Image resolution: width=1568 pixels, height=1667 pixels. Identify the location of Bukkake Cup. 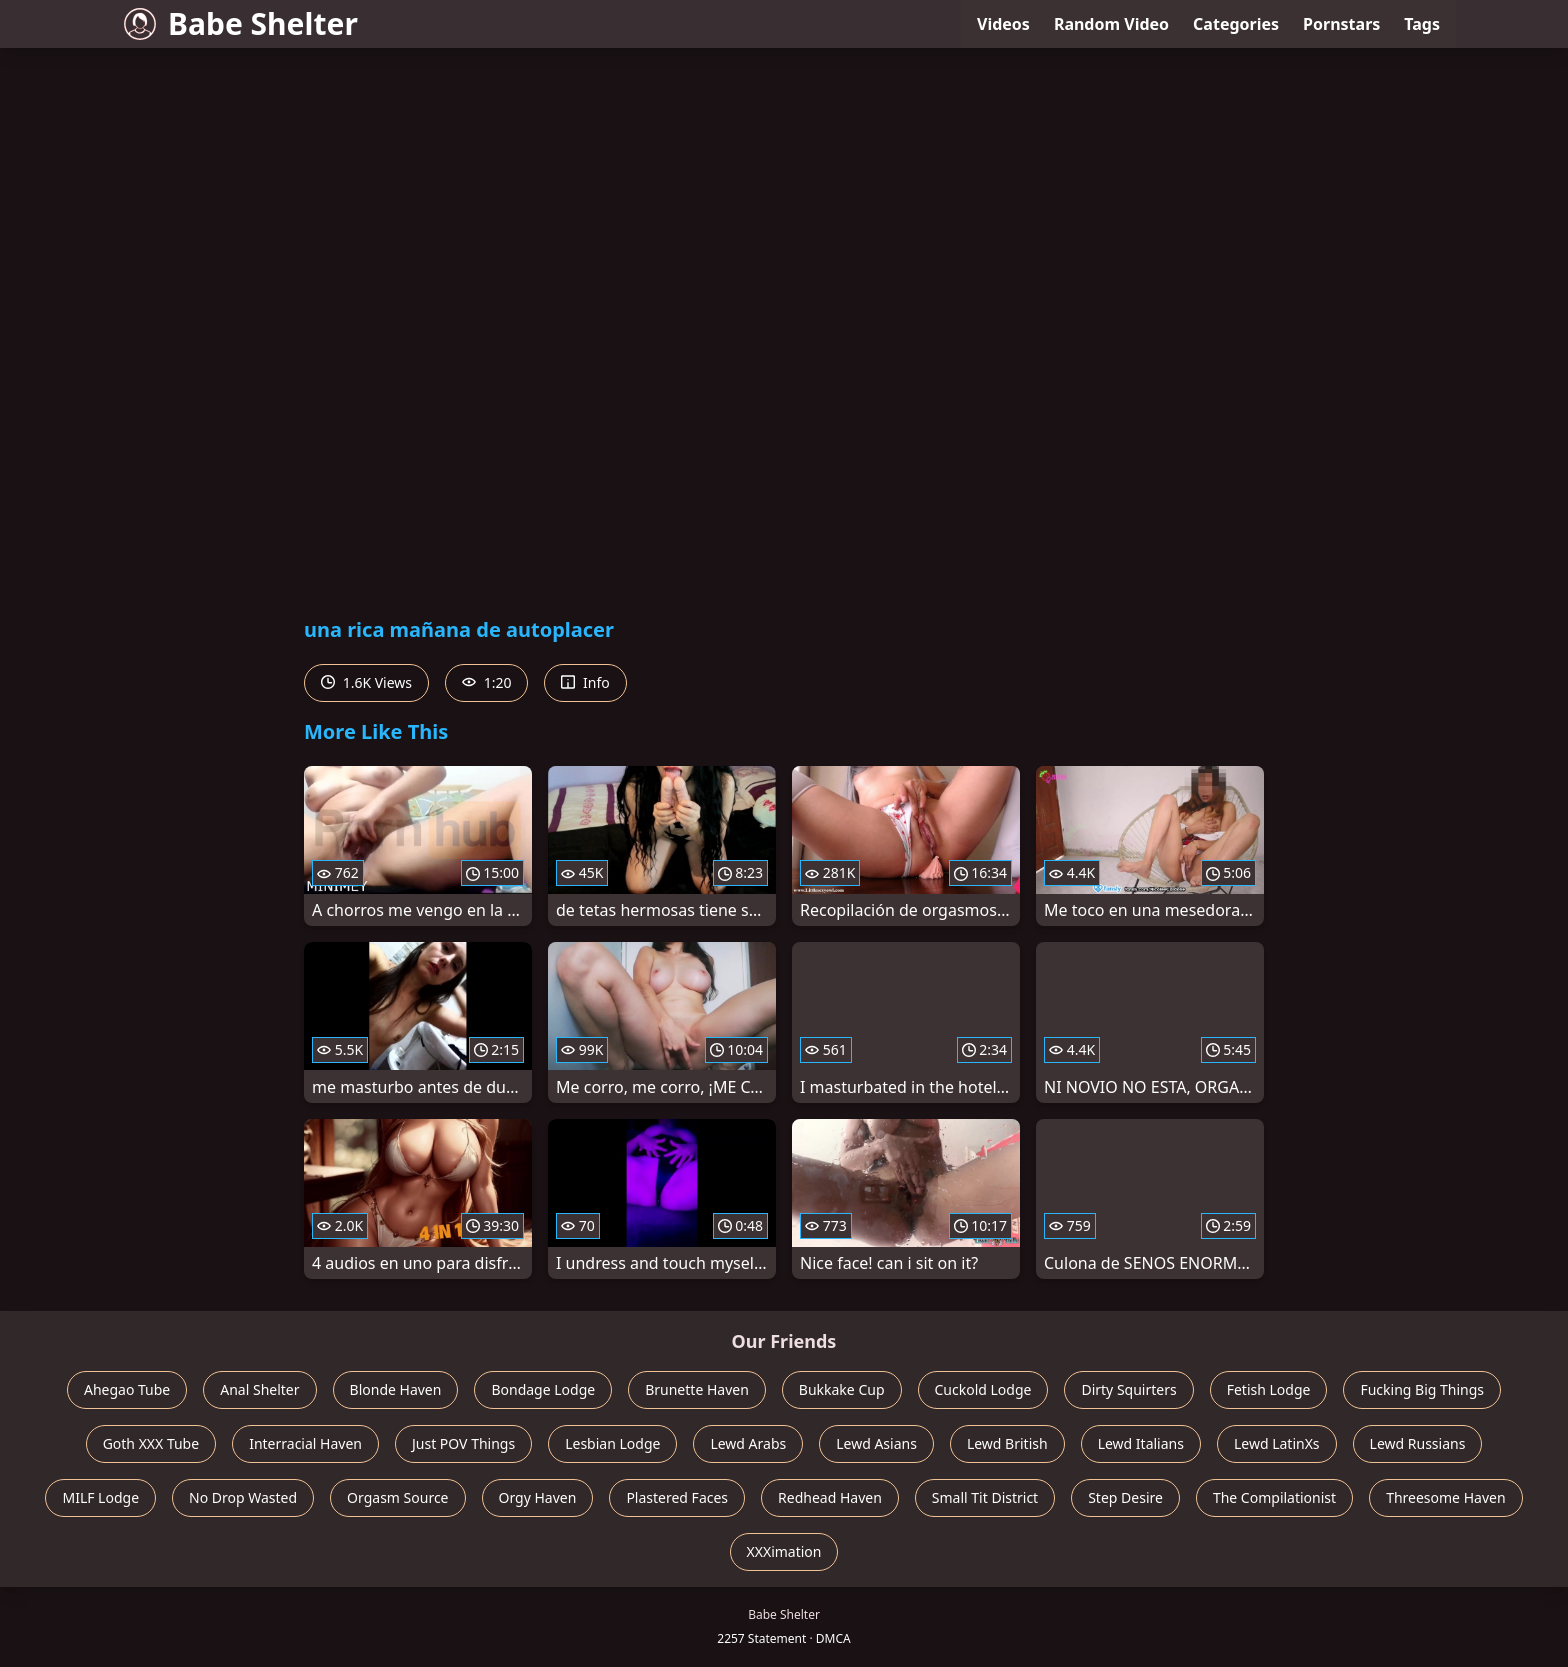
(842, 1389).